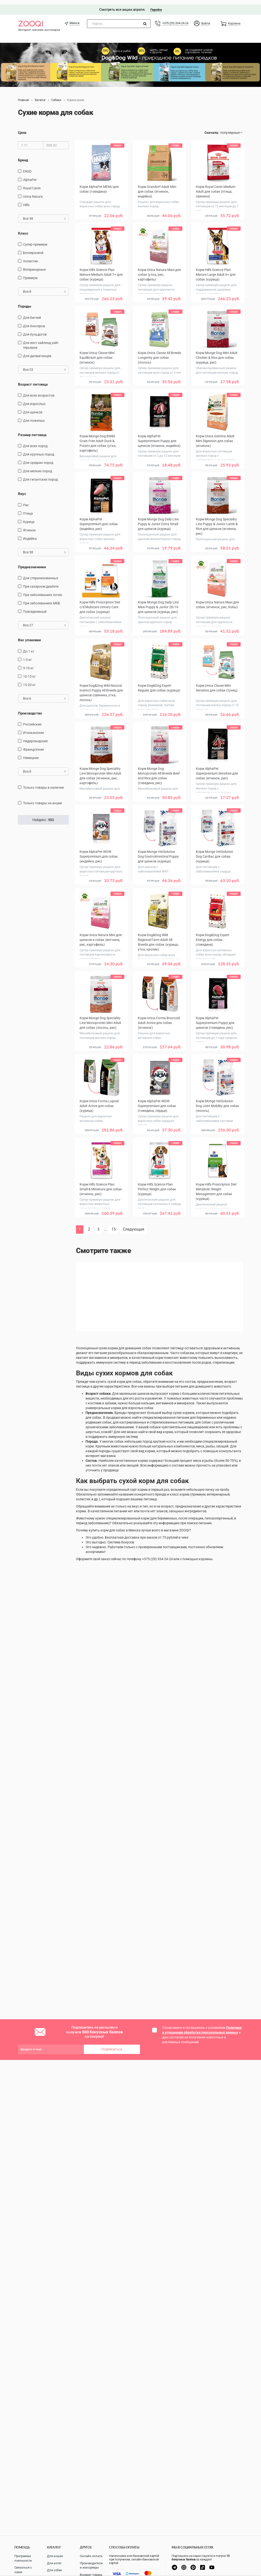 The width and height of the screenshot is (261, 2576). I want to click on Породы, so click(24, 302).